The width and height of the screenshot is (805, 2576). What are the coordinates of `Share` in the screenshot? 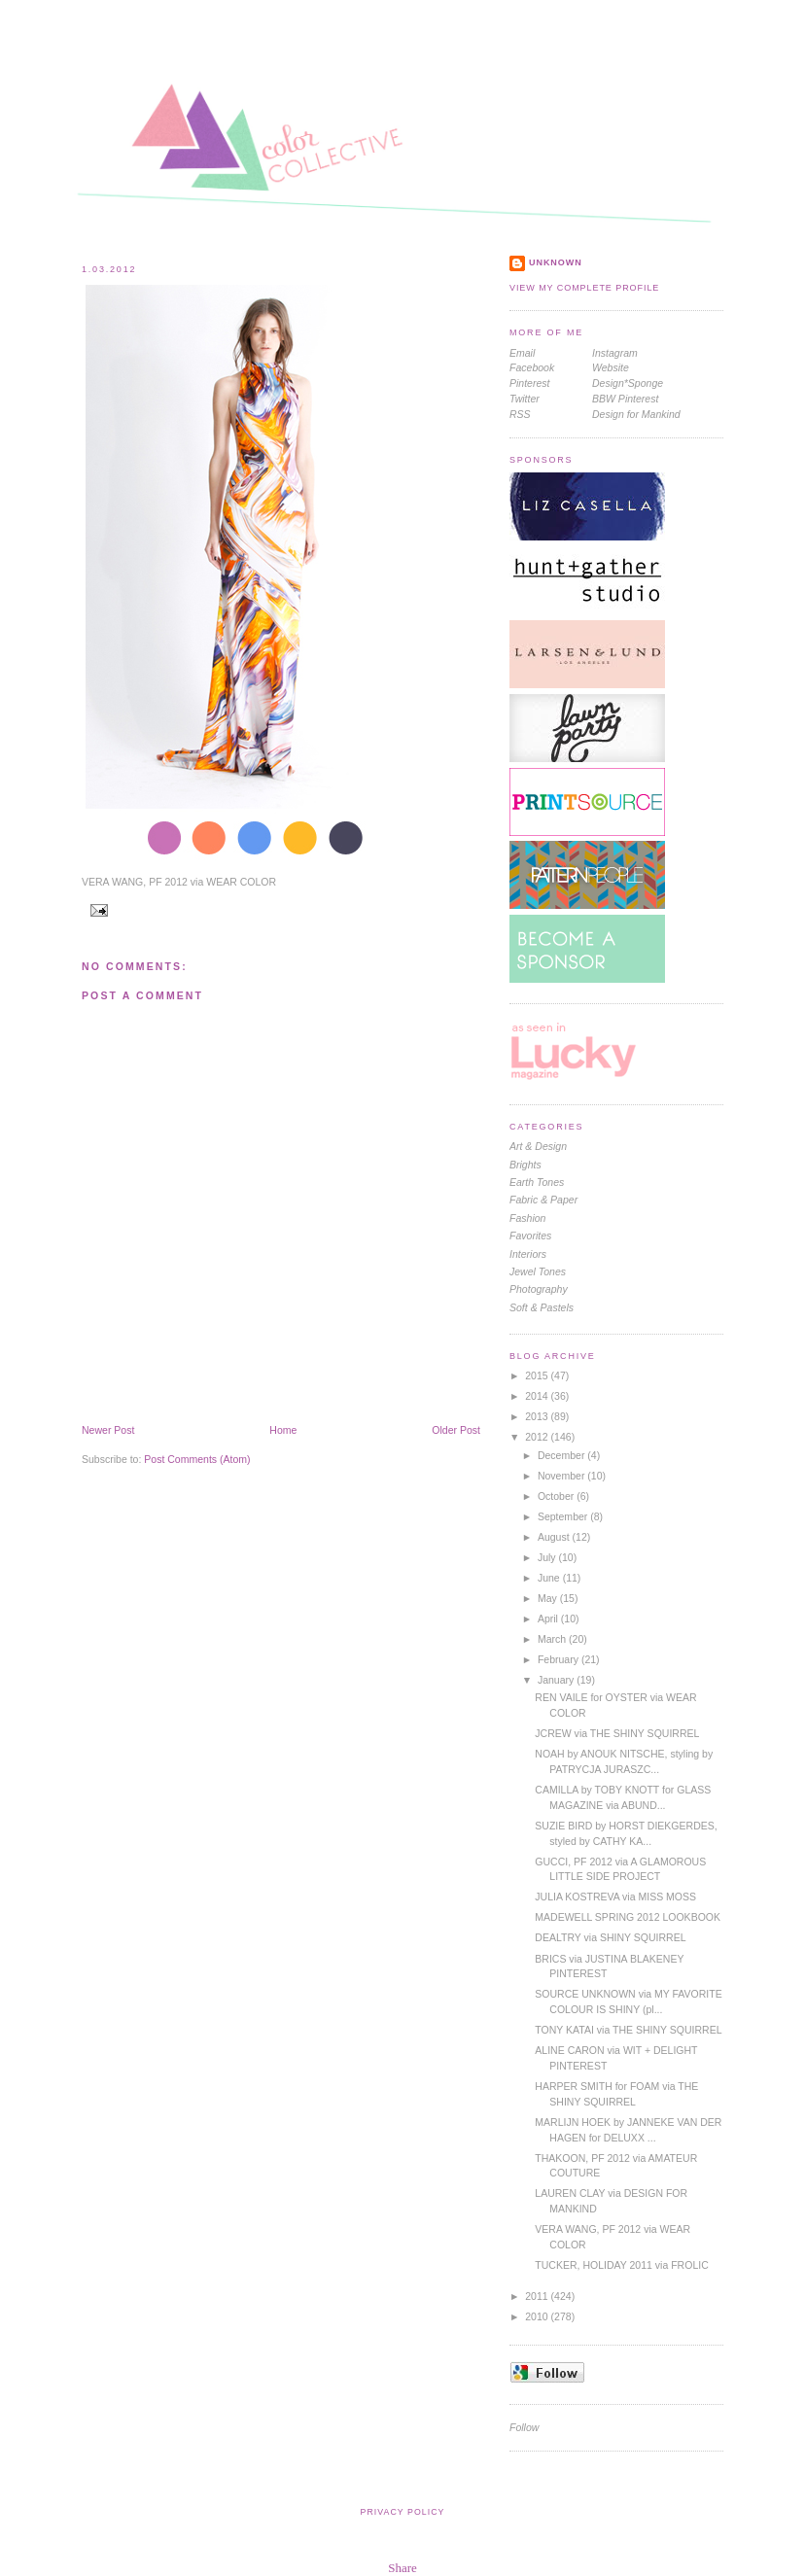 It's located at (402, 2567).